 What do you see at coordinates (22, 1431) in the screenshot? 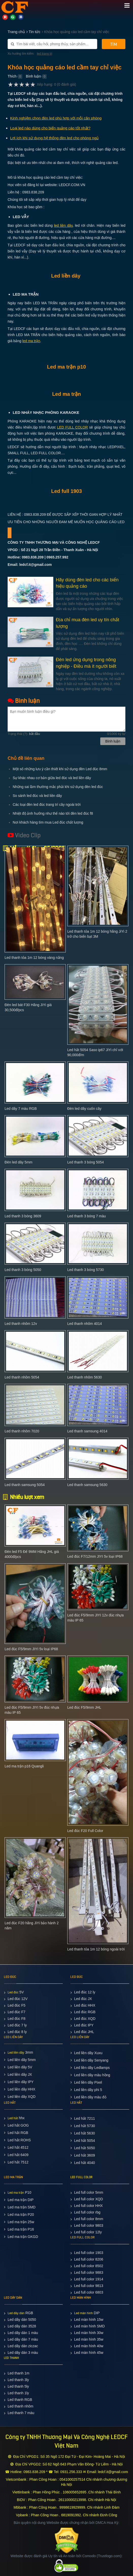
I see `Led thanh nhôm 7020` at bounding box center [22, 1431].